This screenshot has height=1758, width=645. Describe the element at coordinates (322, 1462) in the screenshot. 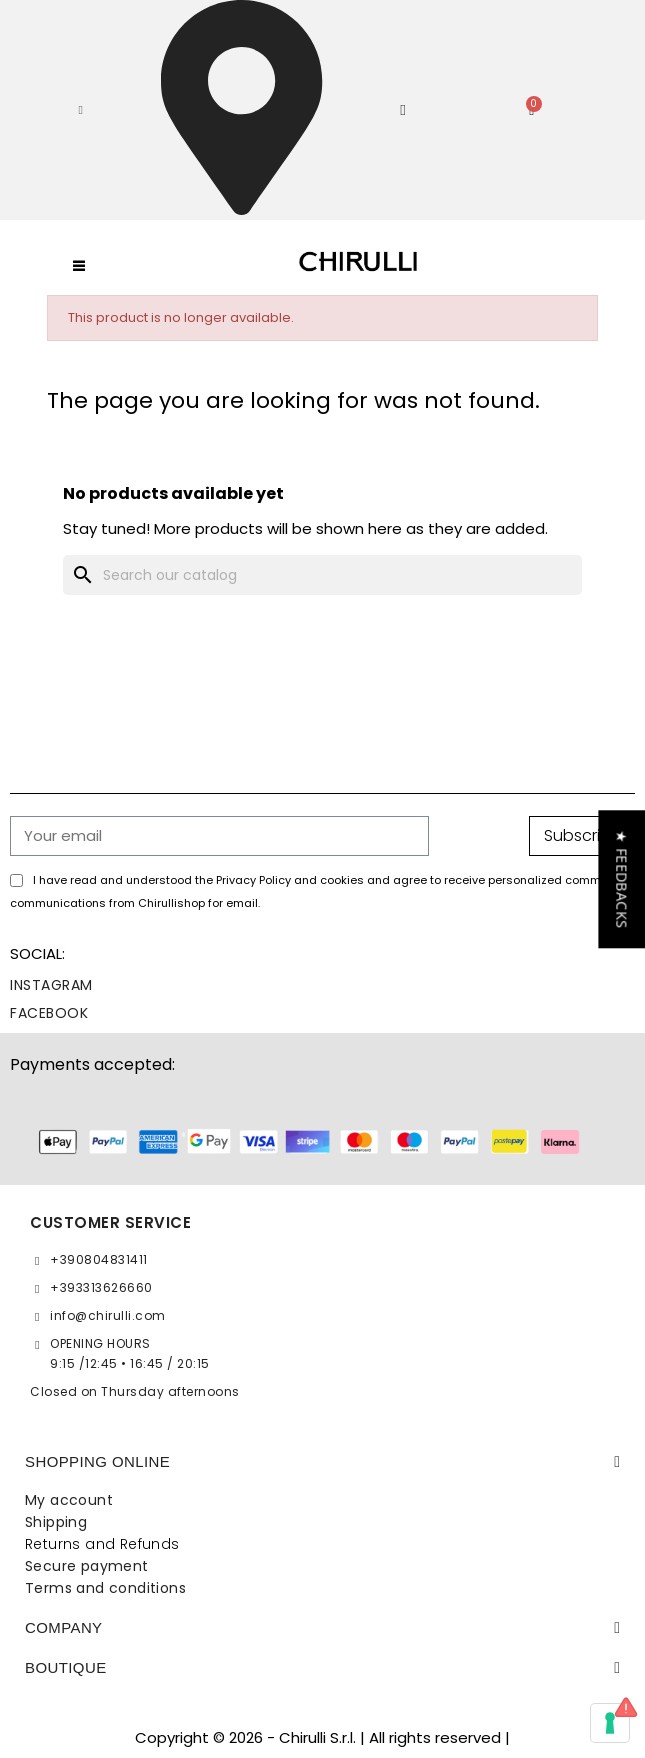

I see `[tab]` at that location.